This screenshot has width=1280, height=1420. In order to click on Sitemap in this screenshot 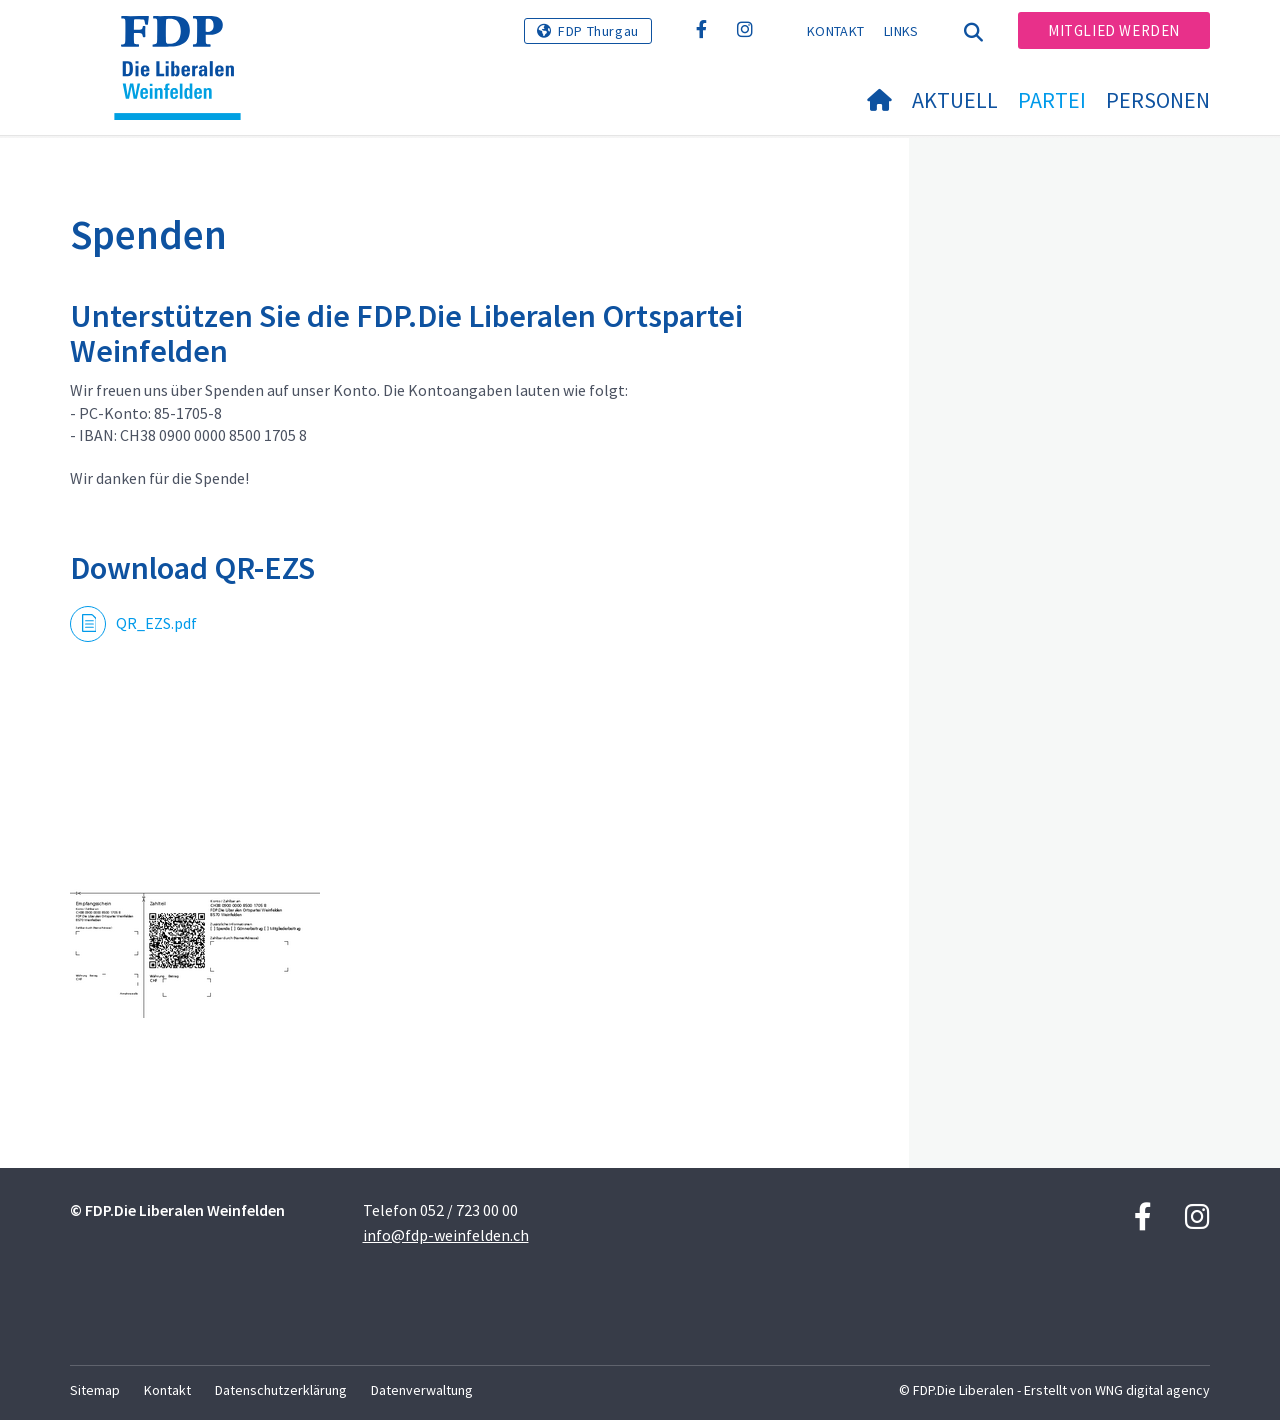, I will do `click(95, 1390)`.